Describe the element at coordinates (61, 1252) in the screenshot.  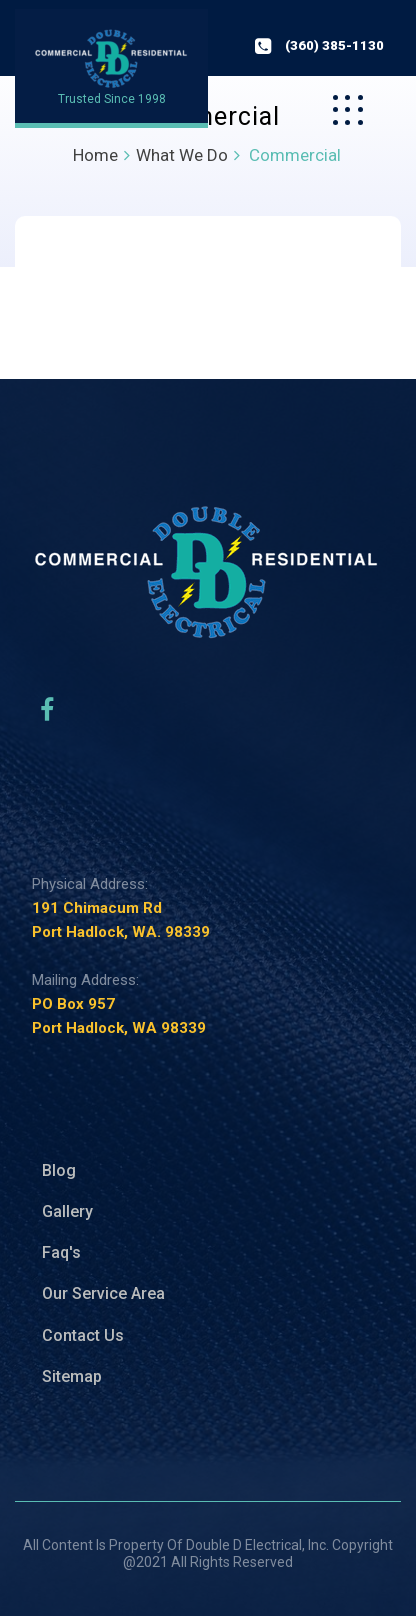
I see `Faq's` at that location.